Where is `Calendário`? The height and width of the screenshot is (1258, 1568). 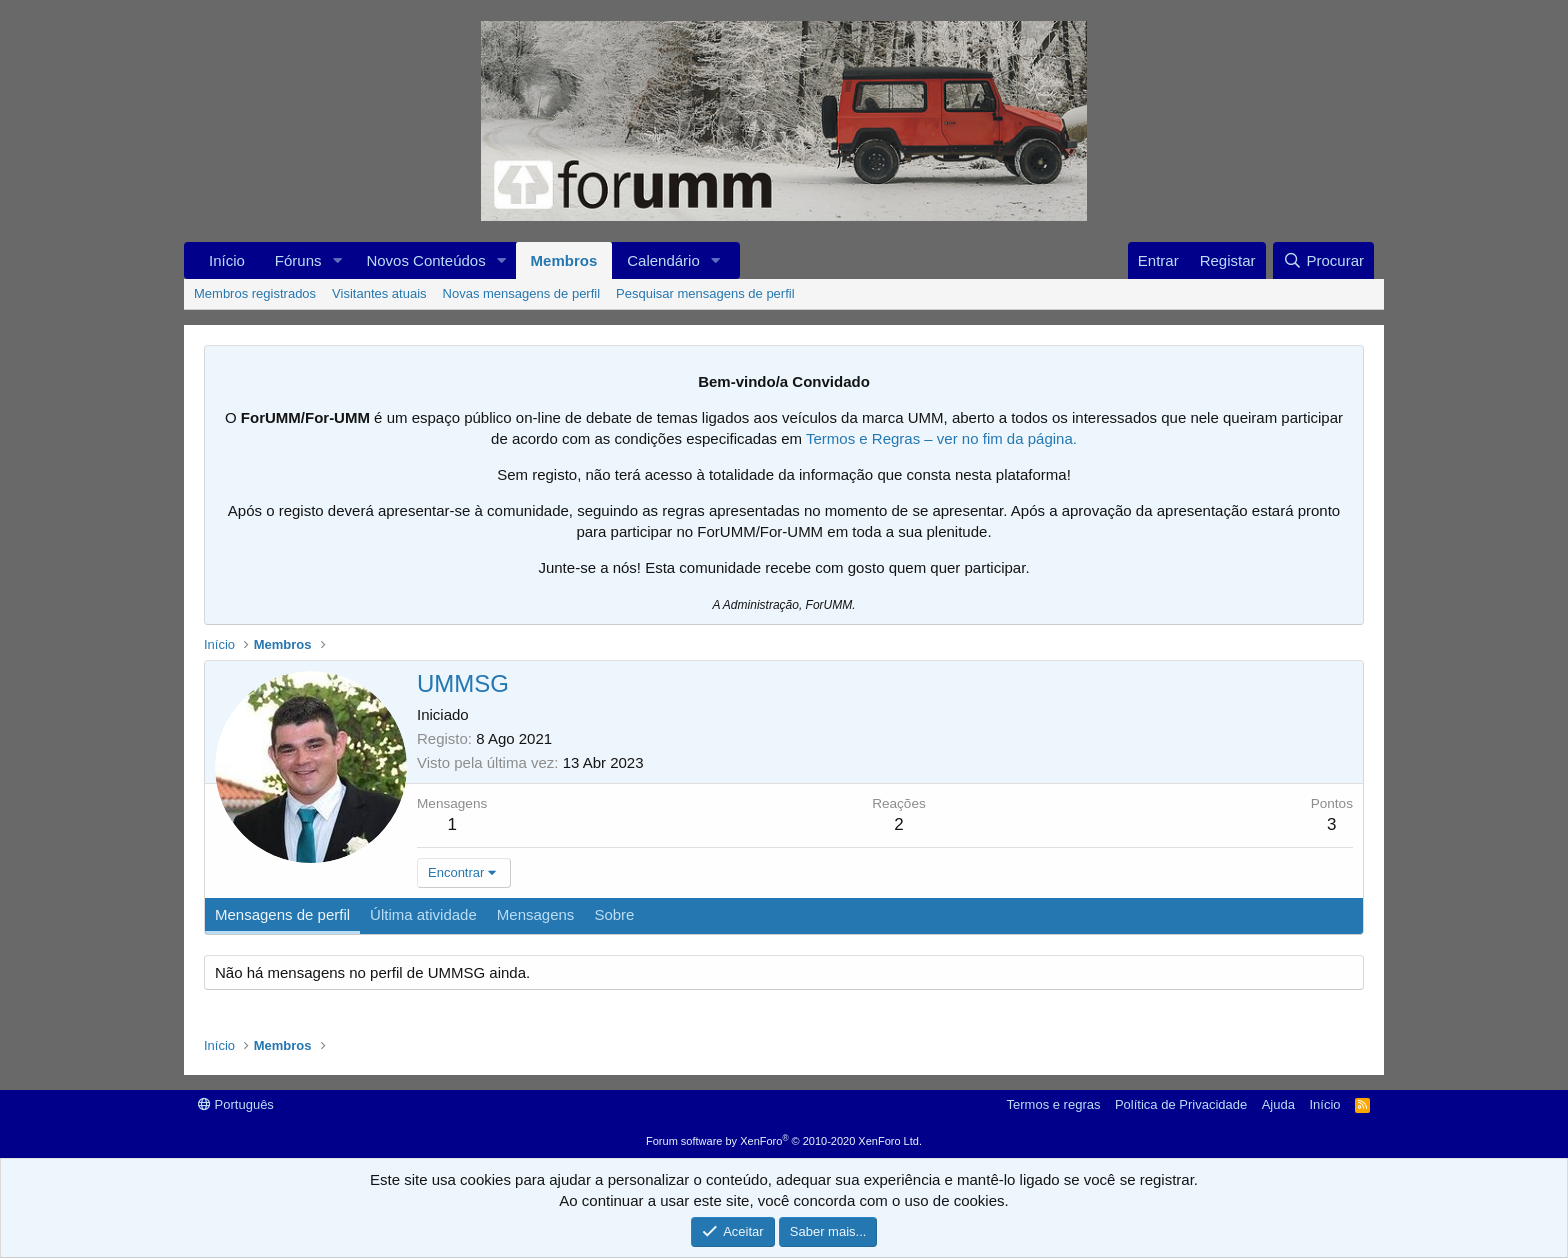
Calendário is located at coordinates (663, 260).